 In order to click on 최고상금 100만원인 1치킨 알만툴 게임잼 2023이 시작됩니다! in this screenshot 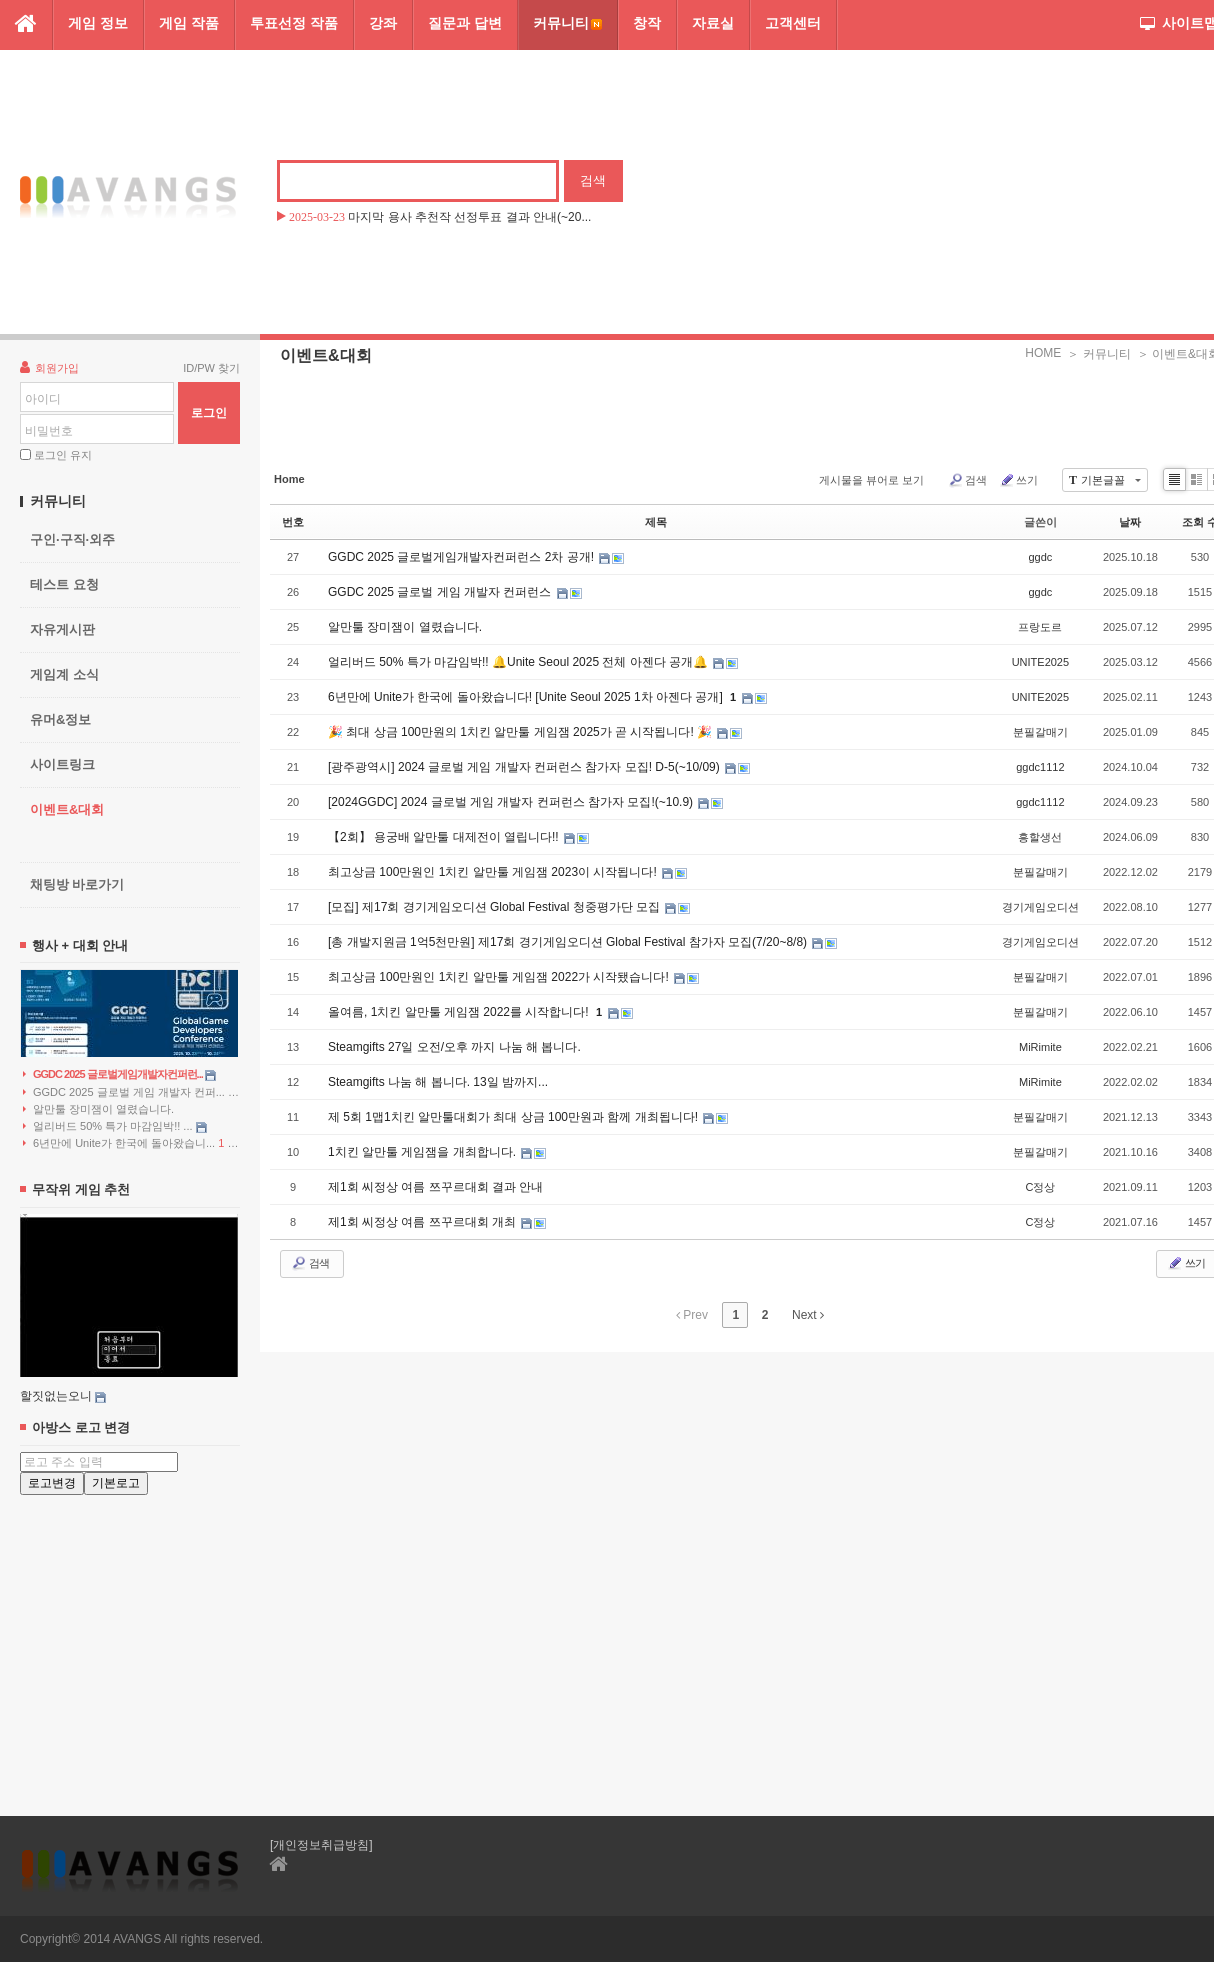, I will do `click(494, 872)`.